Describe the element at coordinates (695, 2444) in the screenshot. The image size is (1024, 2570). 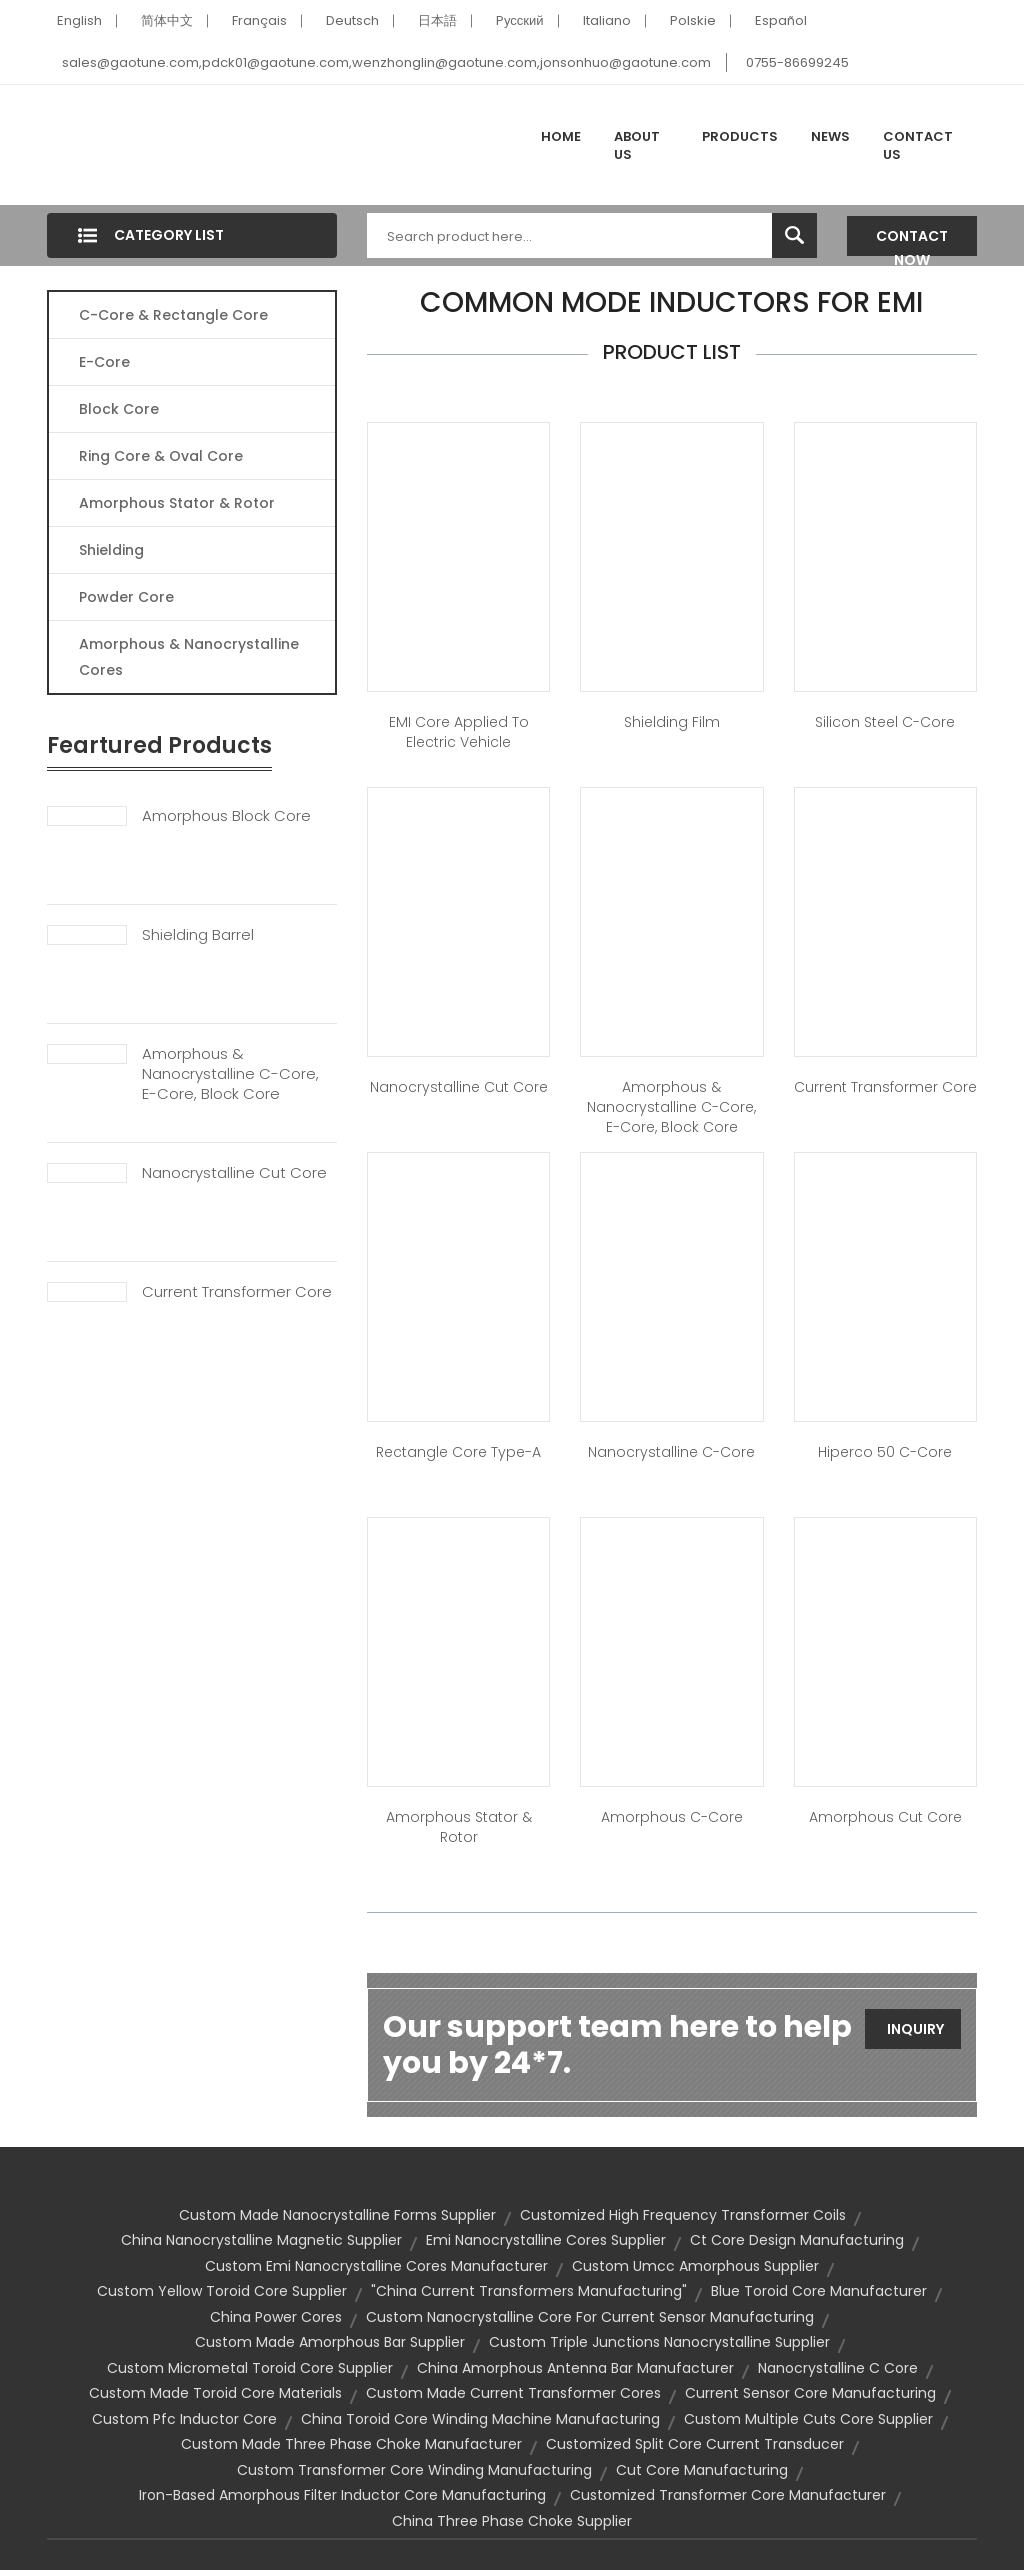
I see `customized split core current transducer` at that location.